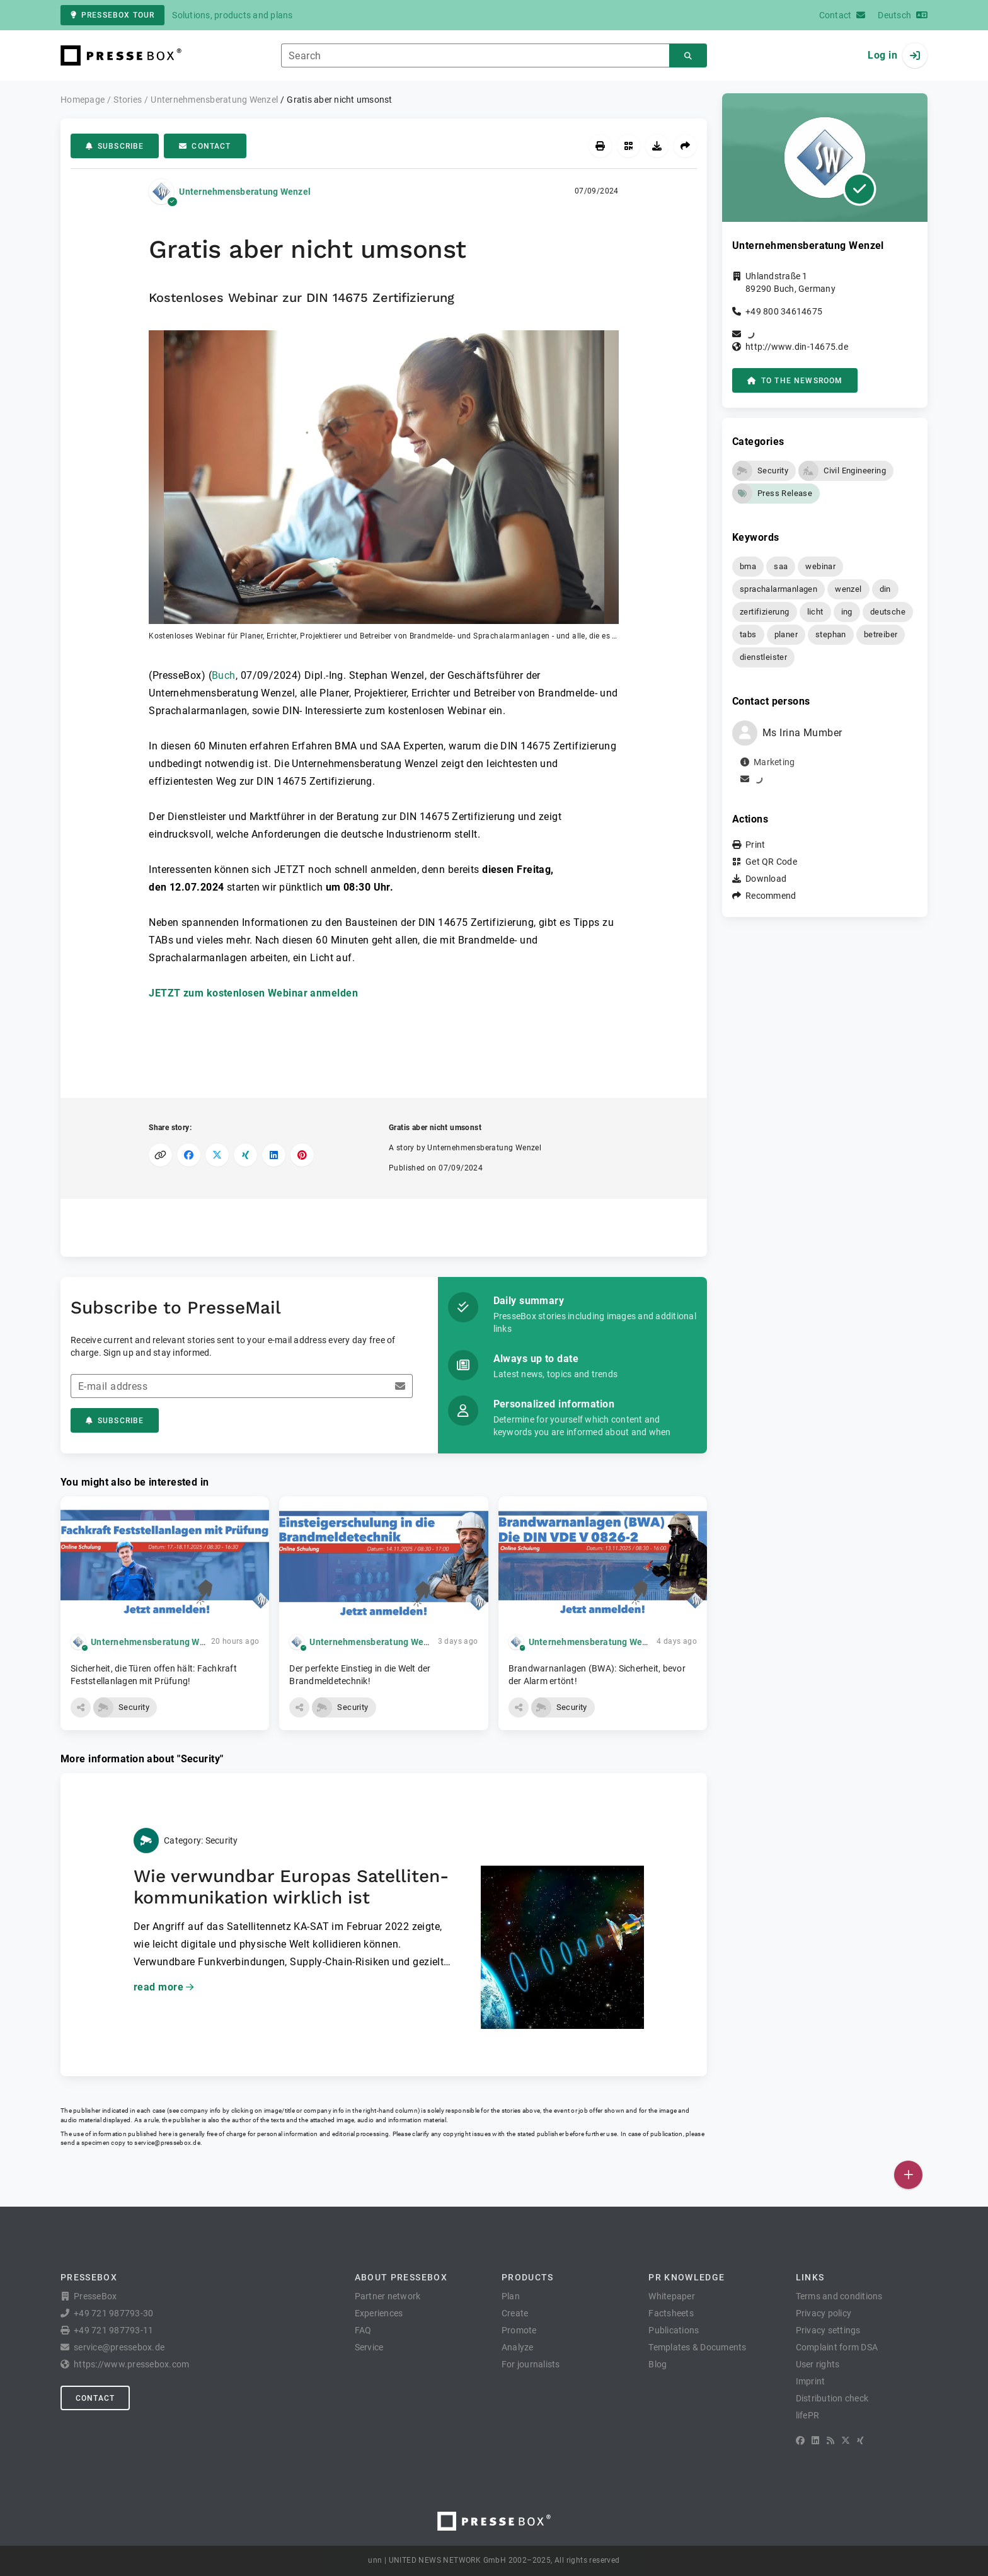 The width and height of the screenshot is (988, 2576). What do you see at coordinates (908, 2175) in the screenshot?
I see `[Publish]` at bounding box center [908, 2175].